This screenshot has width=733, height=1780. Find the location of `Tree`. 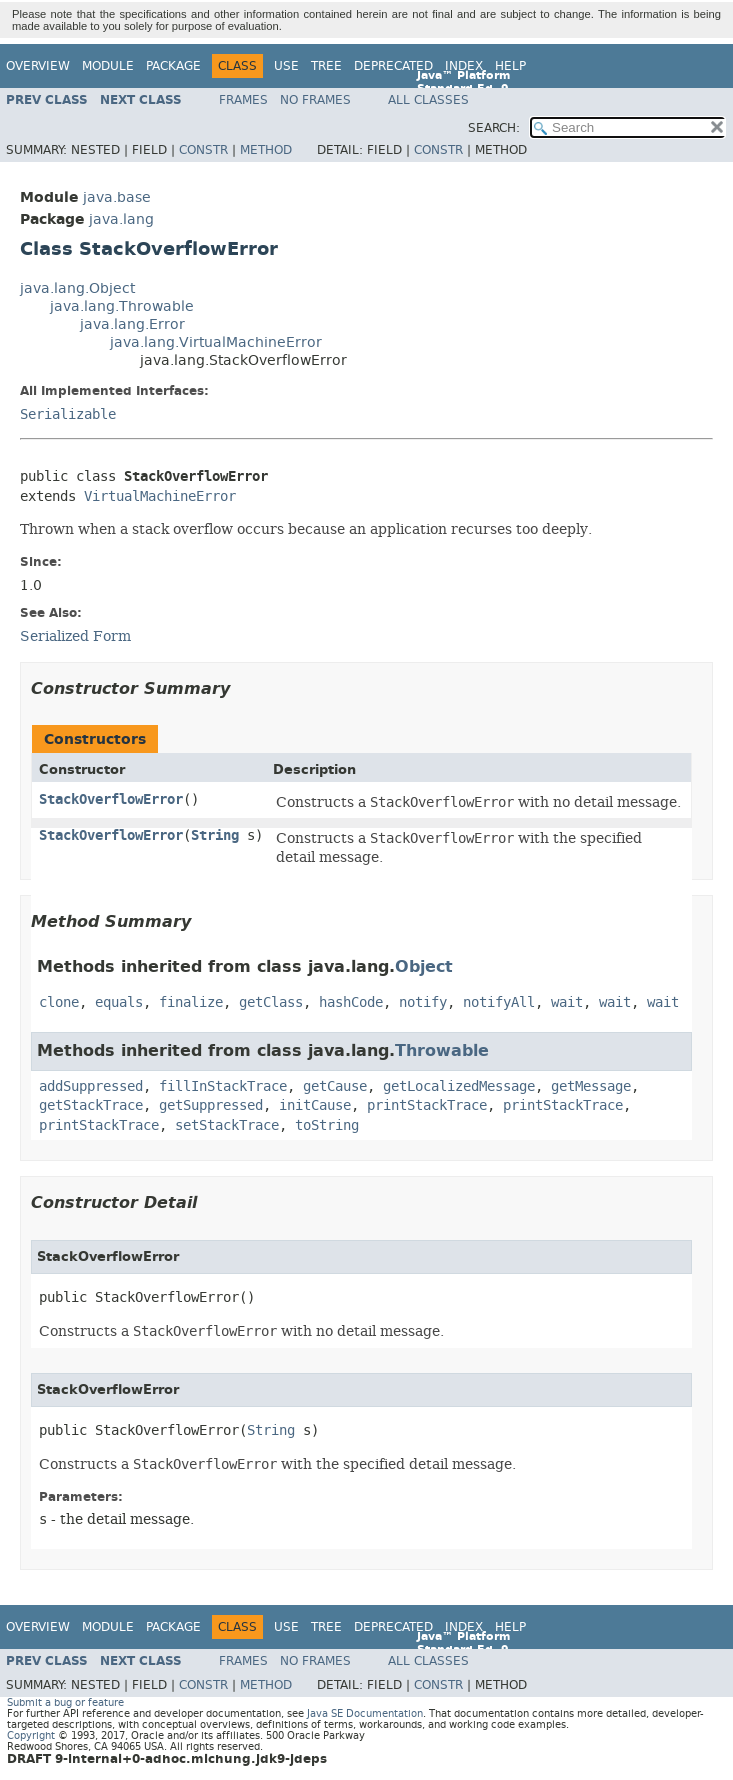

Tree is located at coordinates (326, 66).